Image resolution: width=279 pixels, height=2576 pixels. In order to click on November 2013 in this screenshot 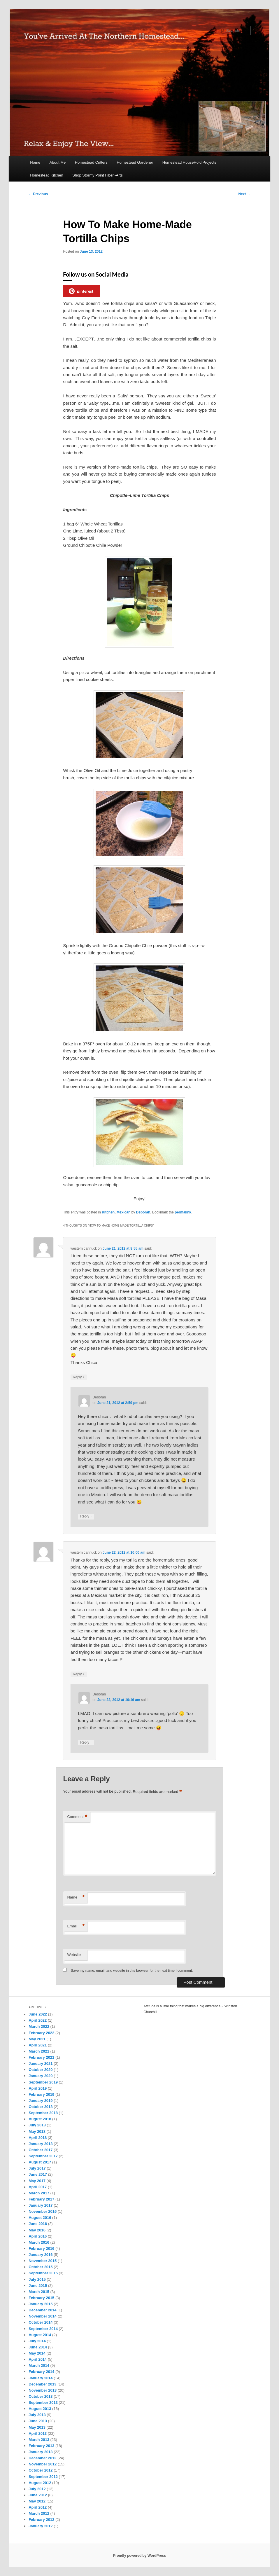, I will do `click(43, 2390)`.